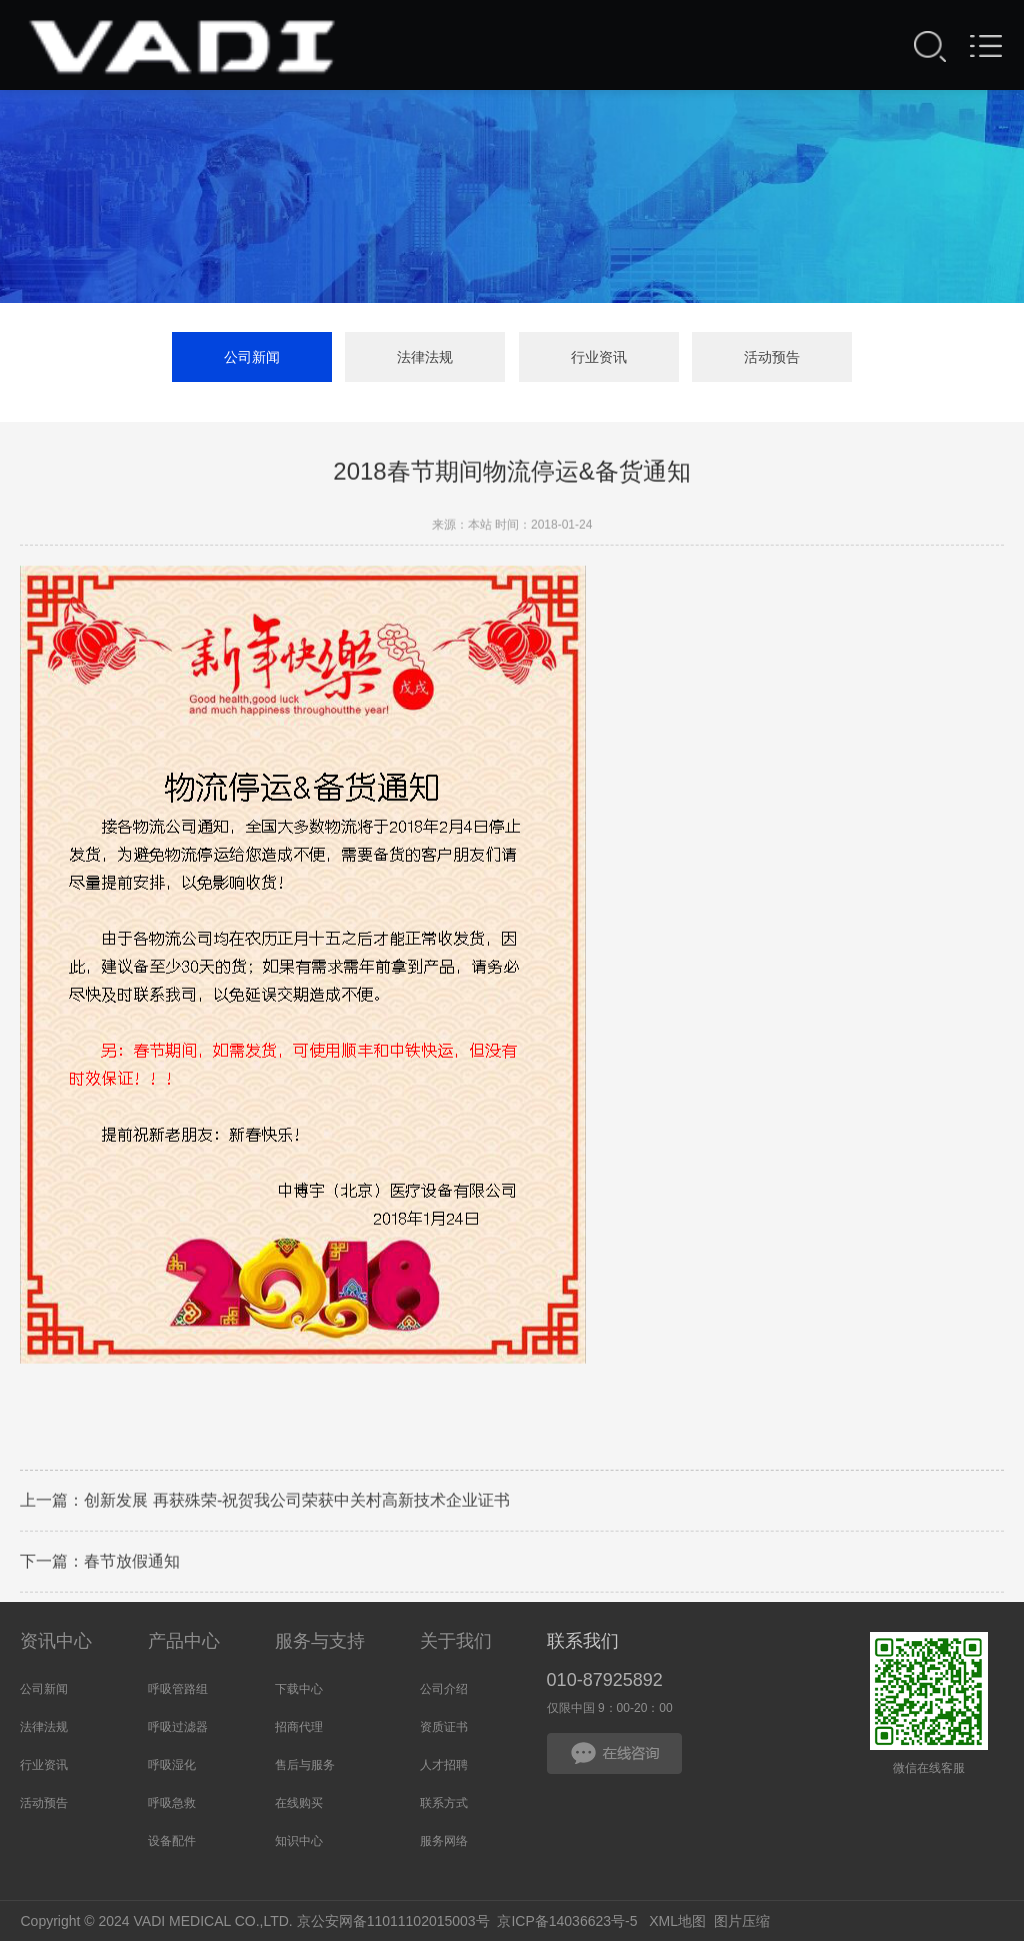 The width and height of the screenshot is (1024, 1941). I want to click on 服务与支持, so click(320, 1641).